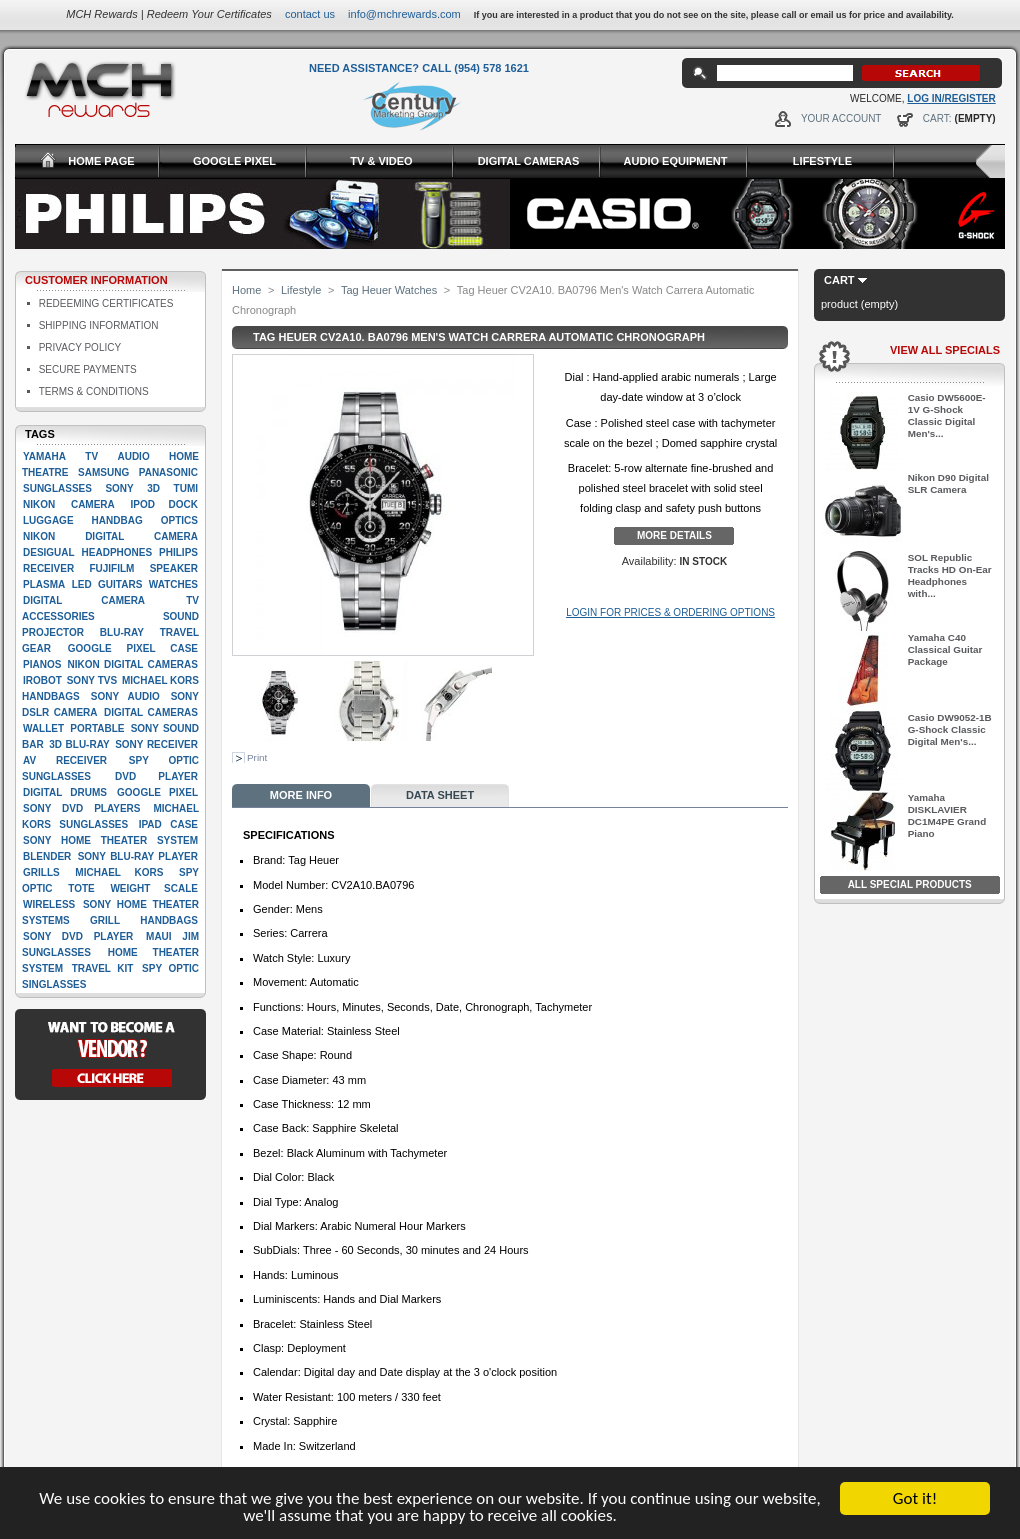  I want to click on Print, so click(257, 757).